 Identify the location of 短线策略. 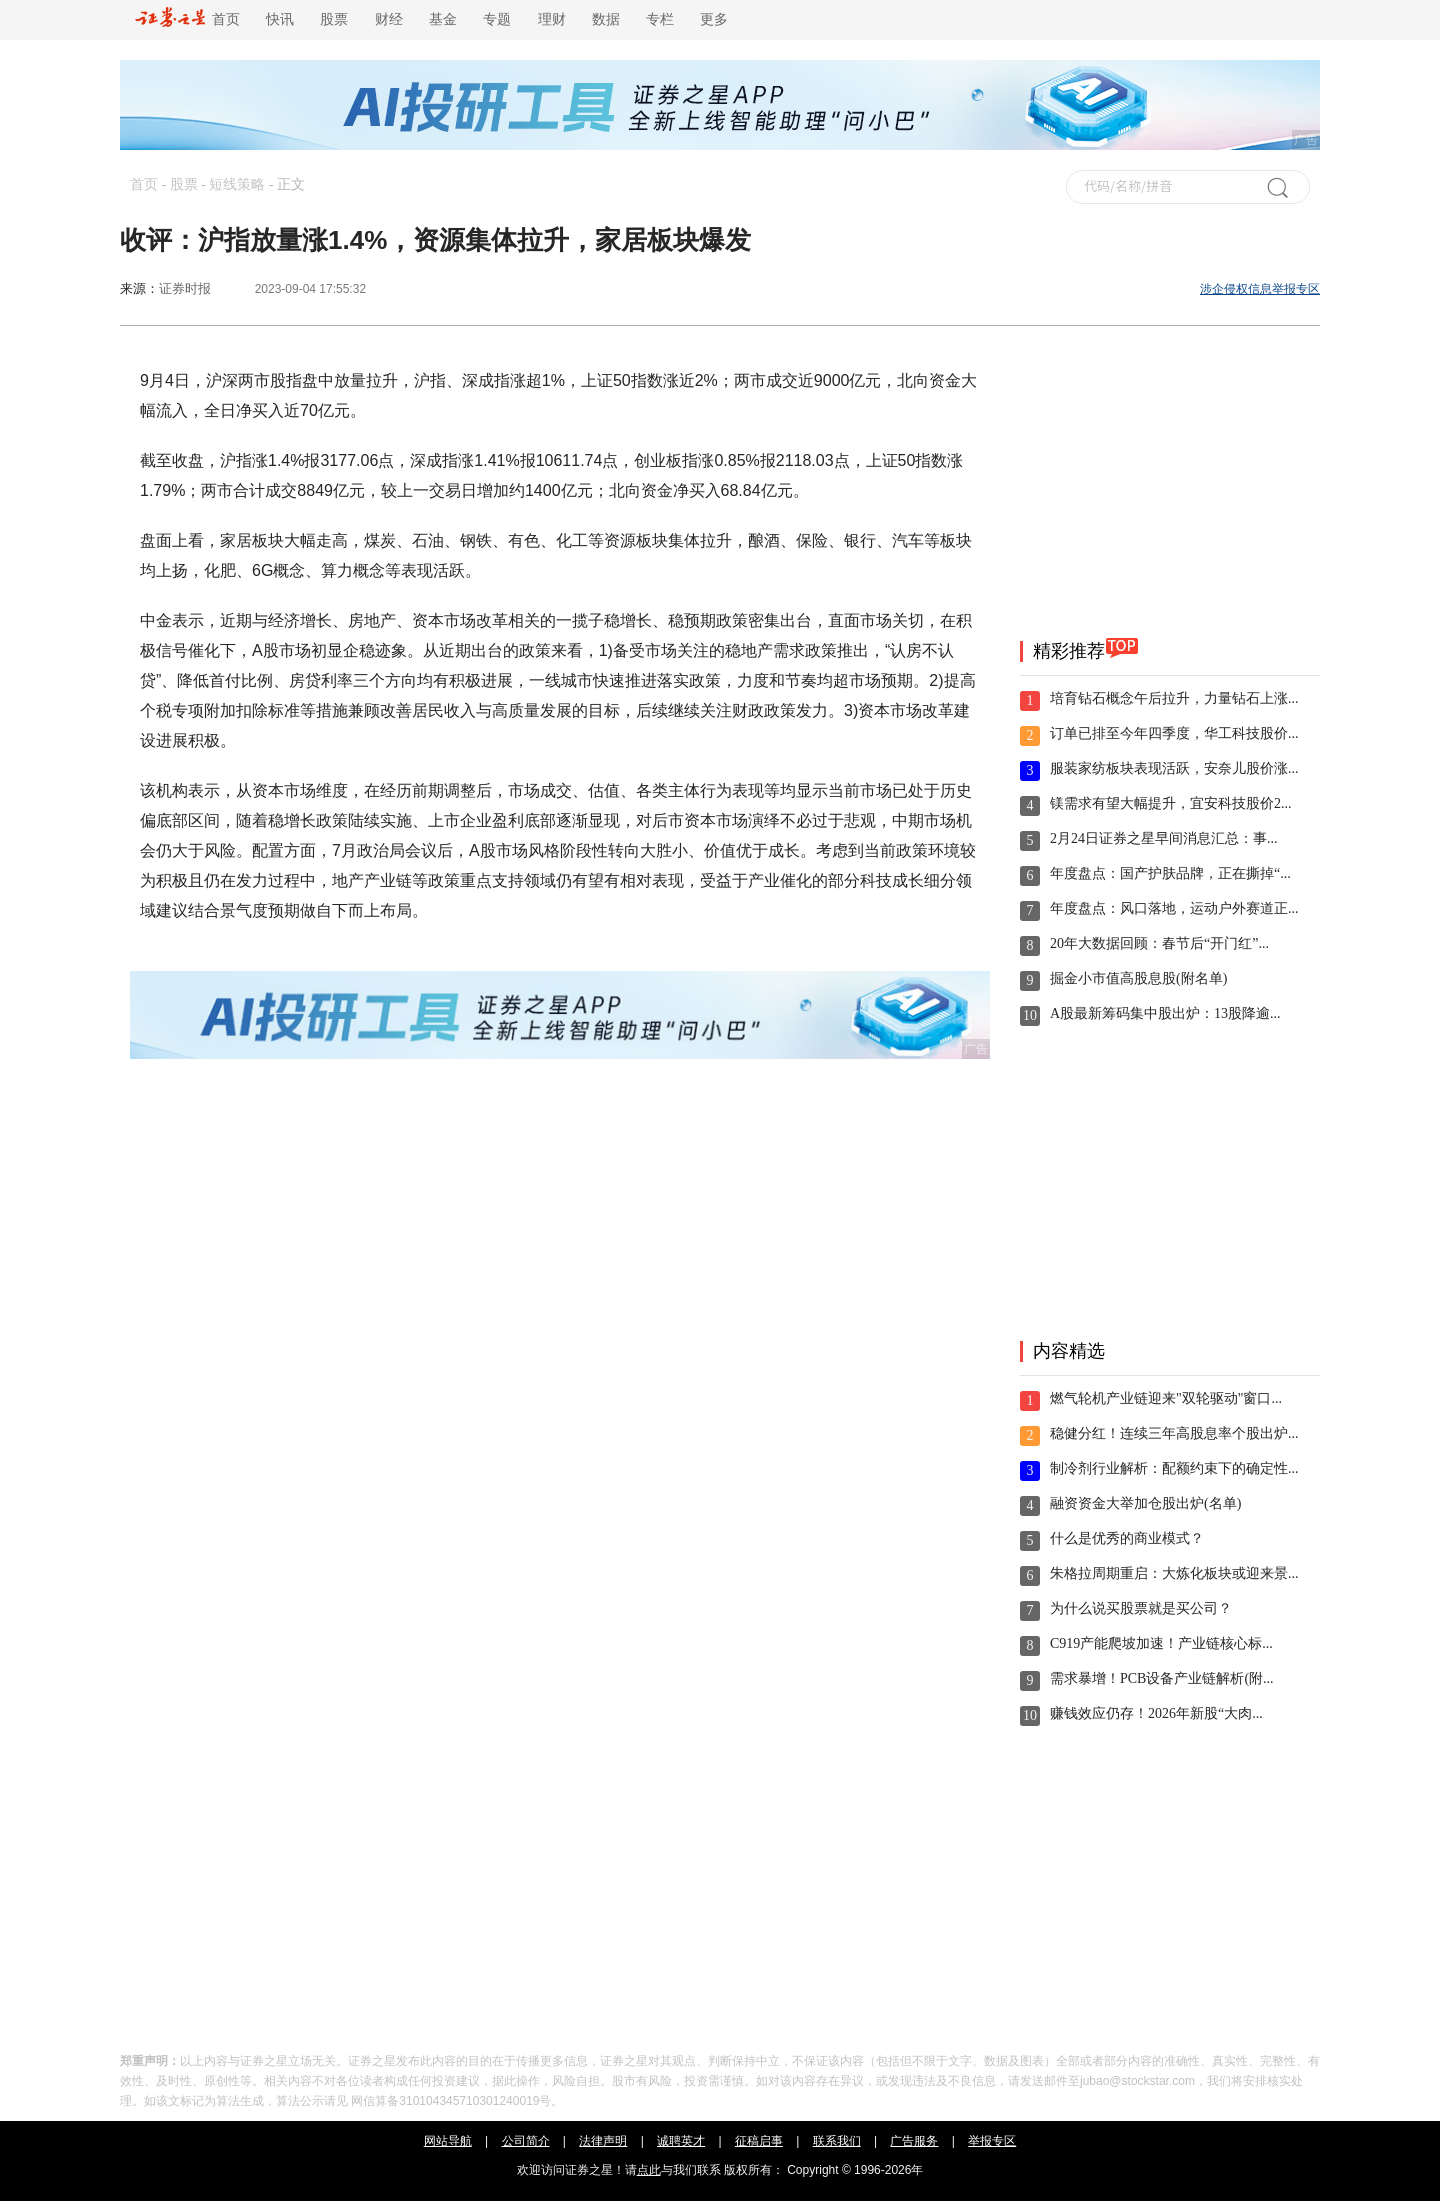
(237, 184).